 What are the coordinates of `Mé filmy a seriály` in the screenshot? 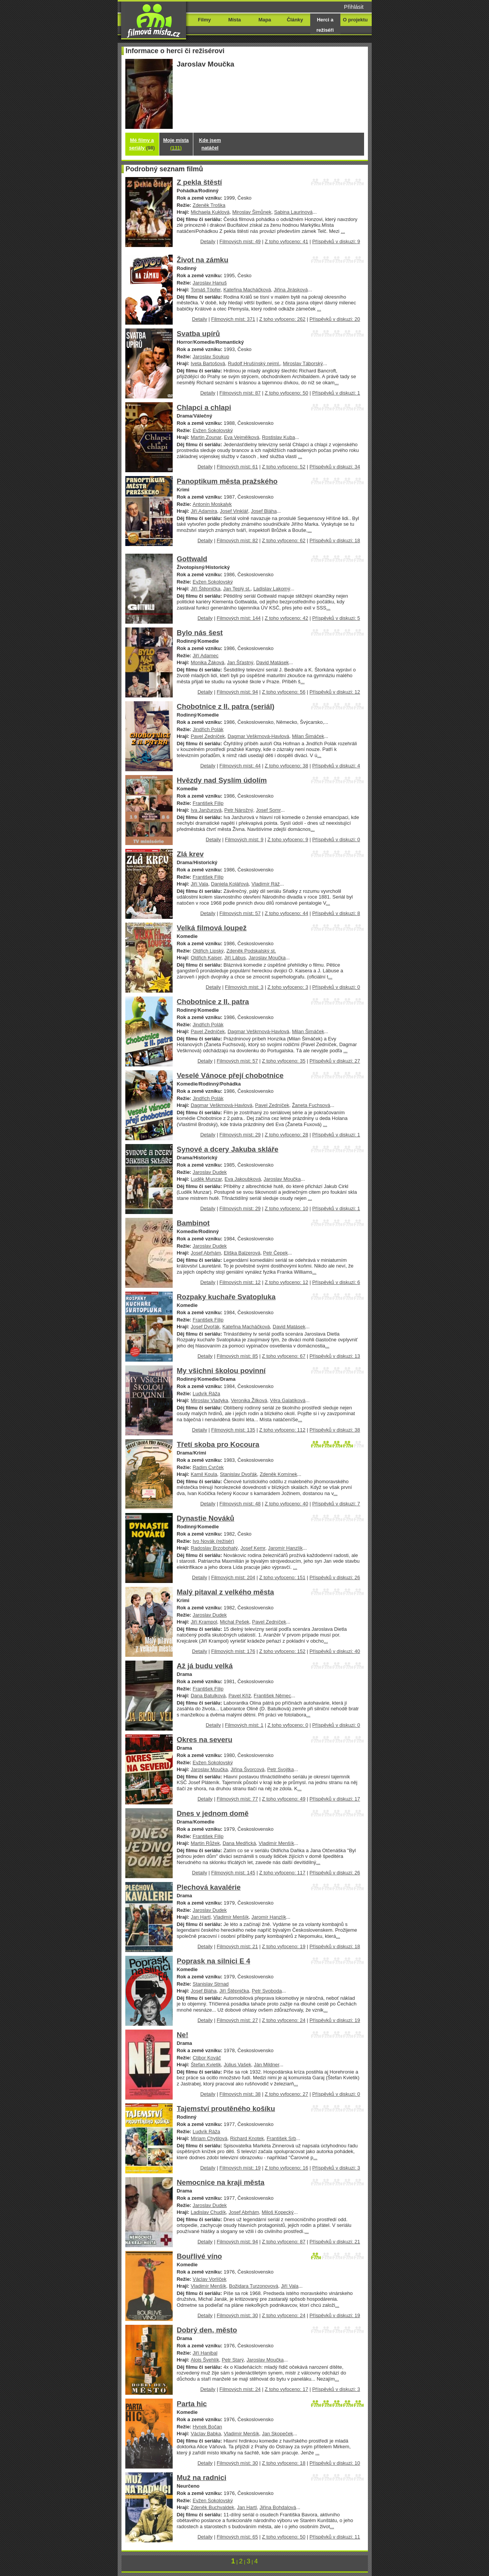 It's located at (142, 144).